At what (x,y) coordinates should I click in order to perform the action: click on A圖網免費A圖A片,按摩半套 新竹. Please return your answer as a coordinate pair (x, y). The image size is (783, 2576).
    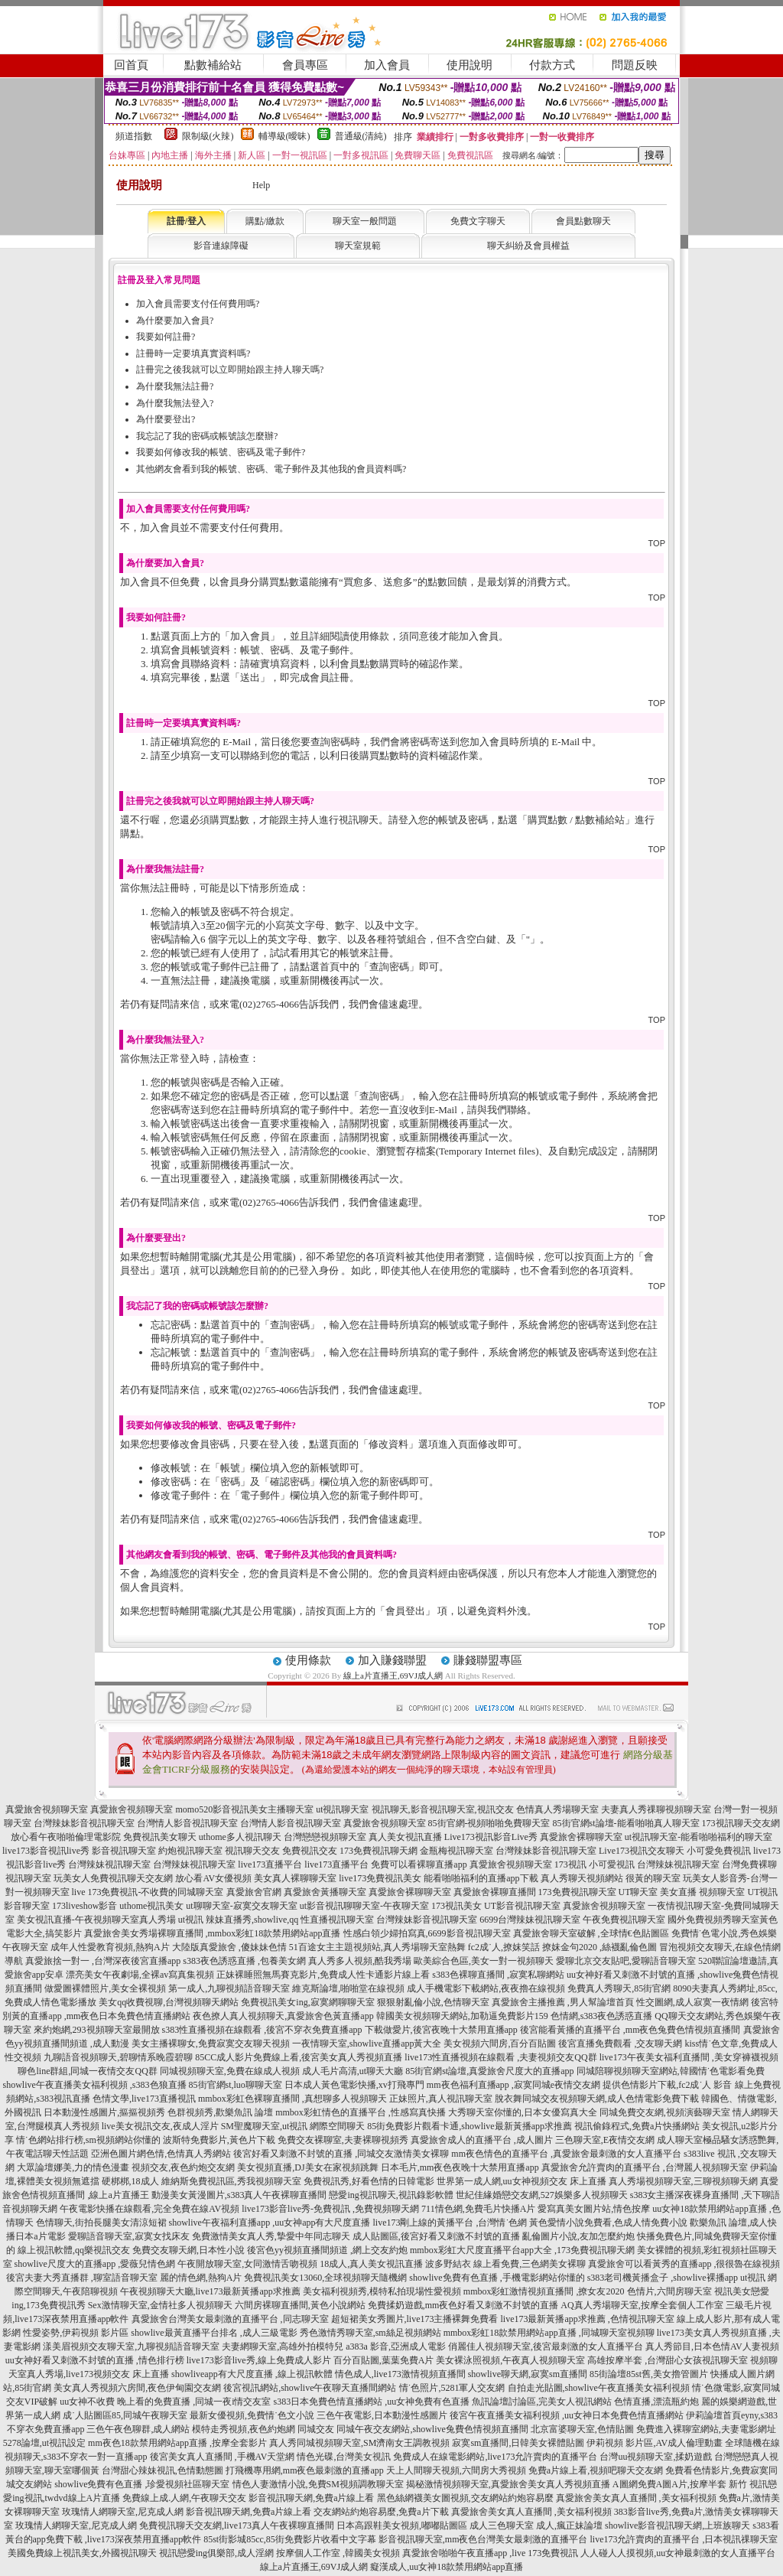
    Looking at the image, I should click on (679, 2484).